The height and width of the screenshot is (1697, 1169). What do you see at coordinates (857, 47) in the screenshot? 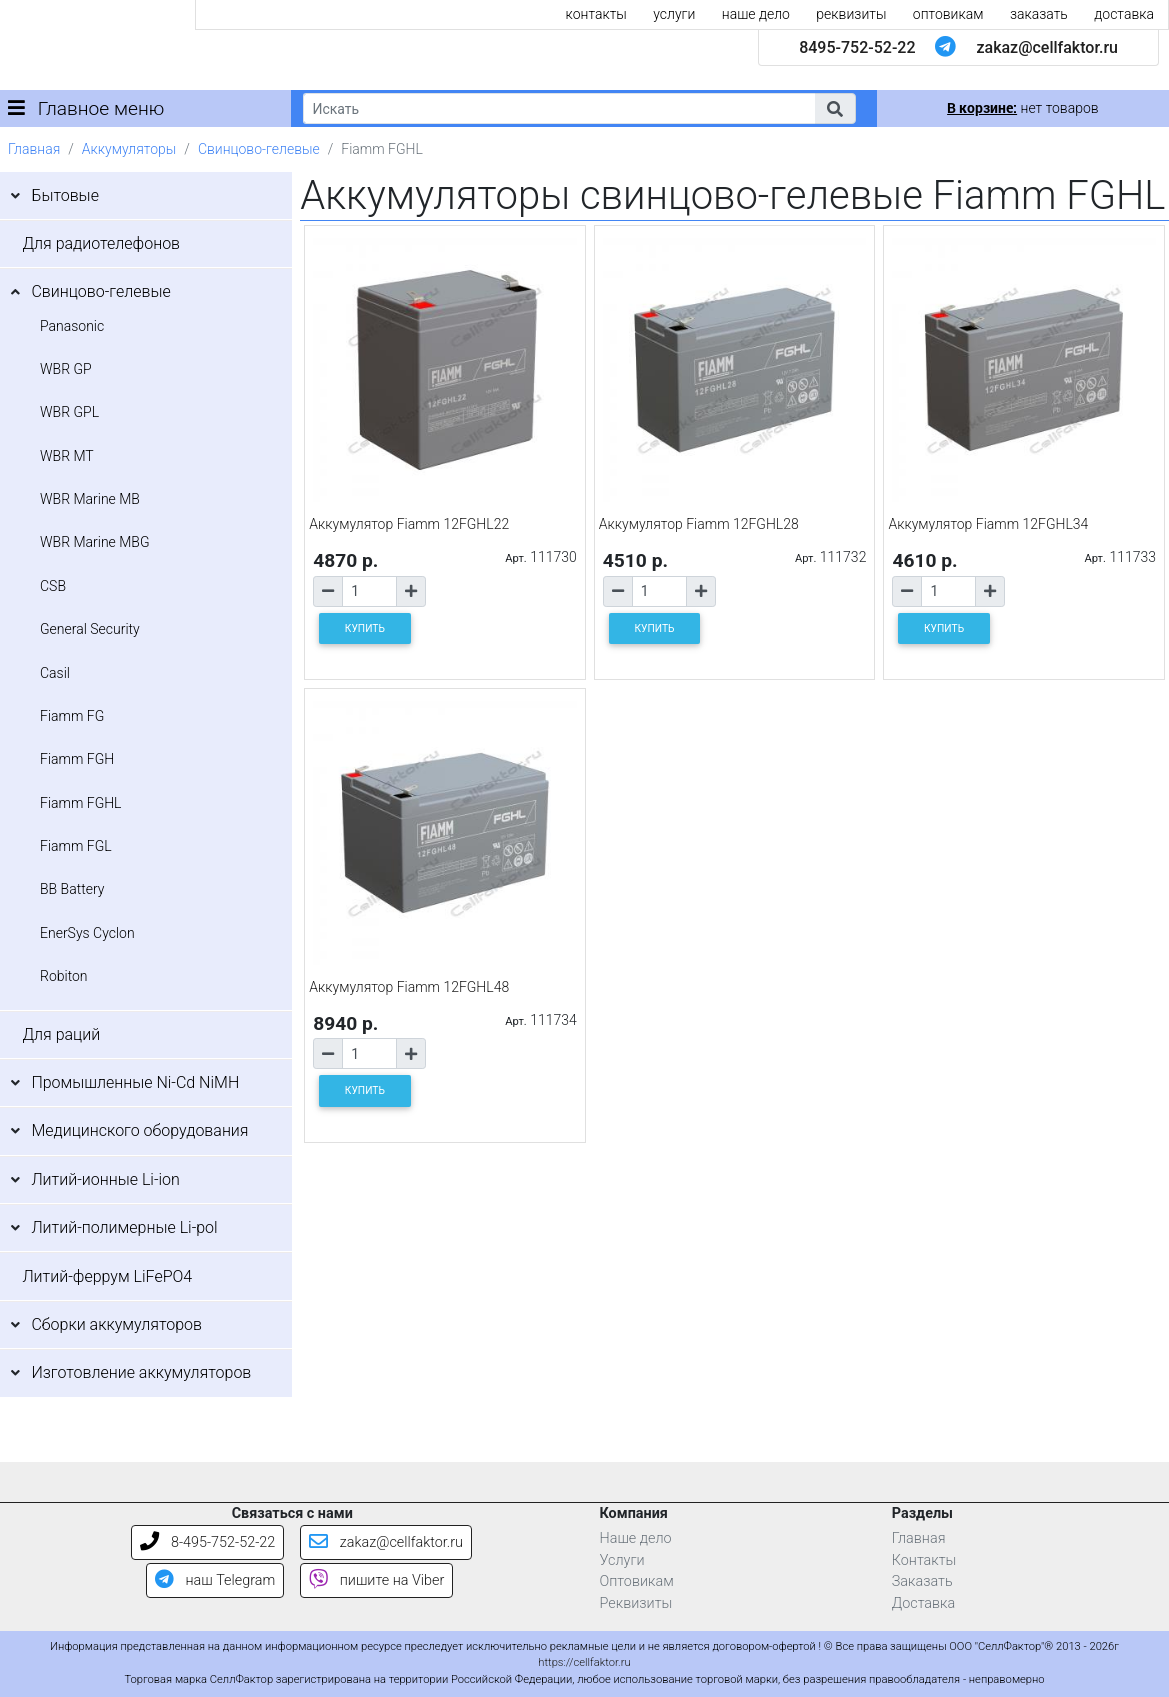
I see `8495-752-52-22` at bounding box center [857, 47].